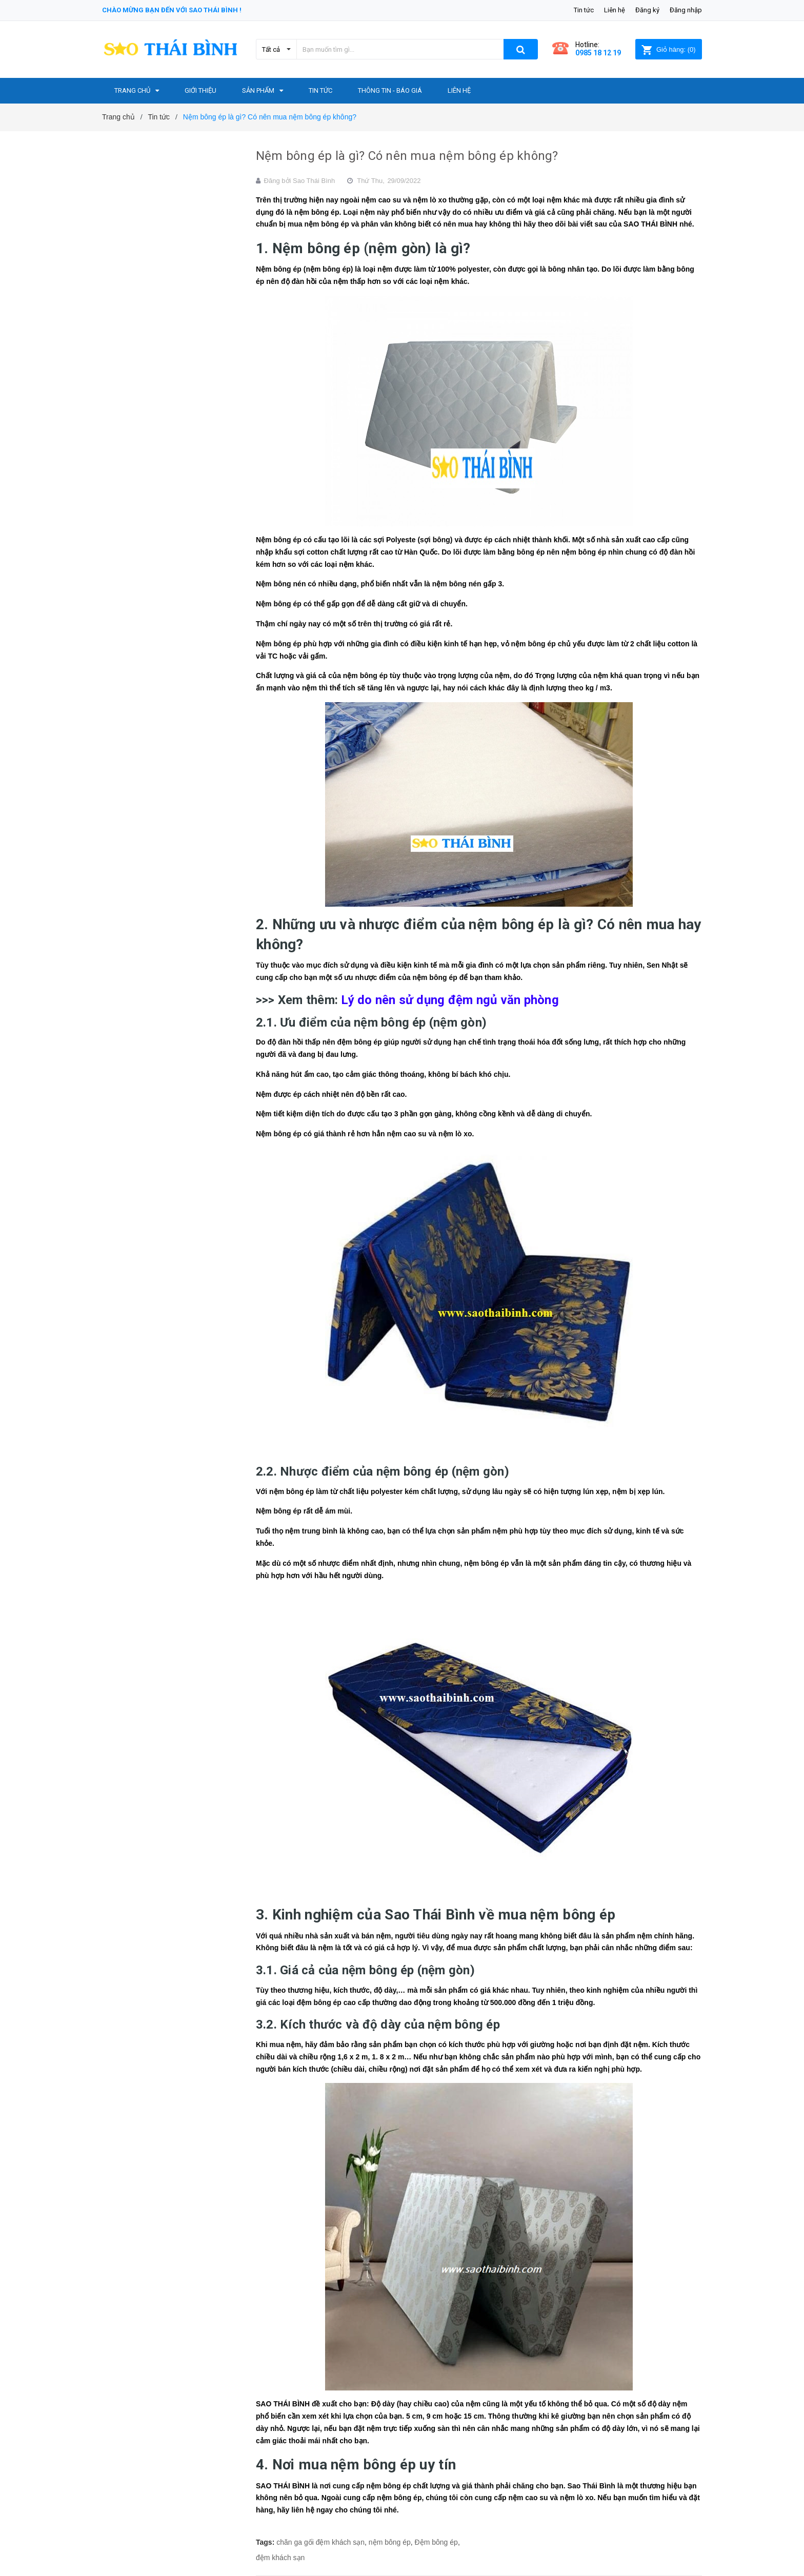  What do you see at coordinates (280, 2557) in the screenshot?
I see `đệm khách sạn` at bounding box center [280, 2557].